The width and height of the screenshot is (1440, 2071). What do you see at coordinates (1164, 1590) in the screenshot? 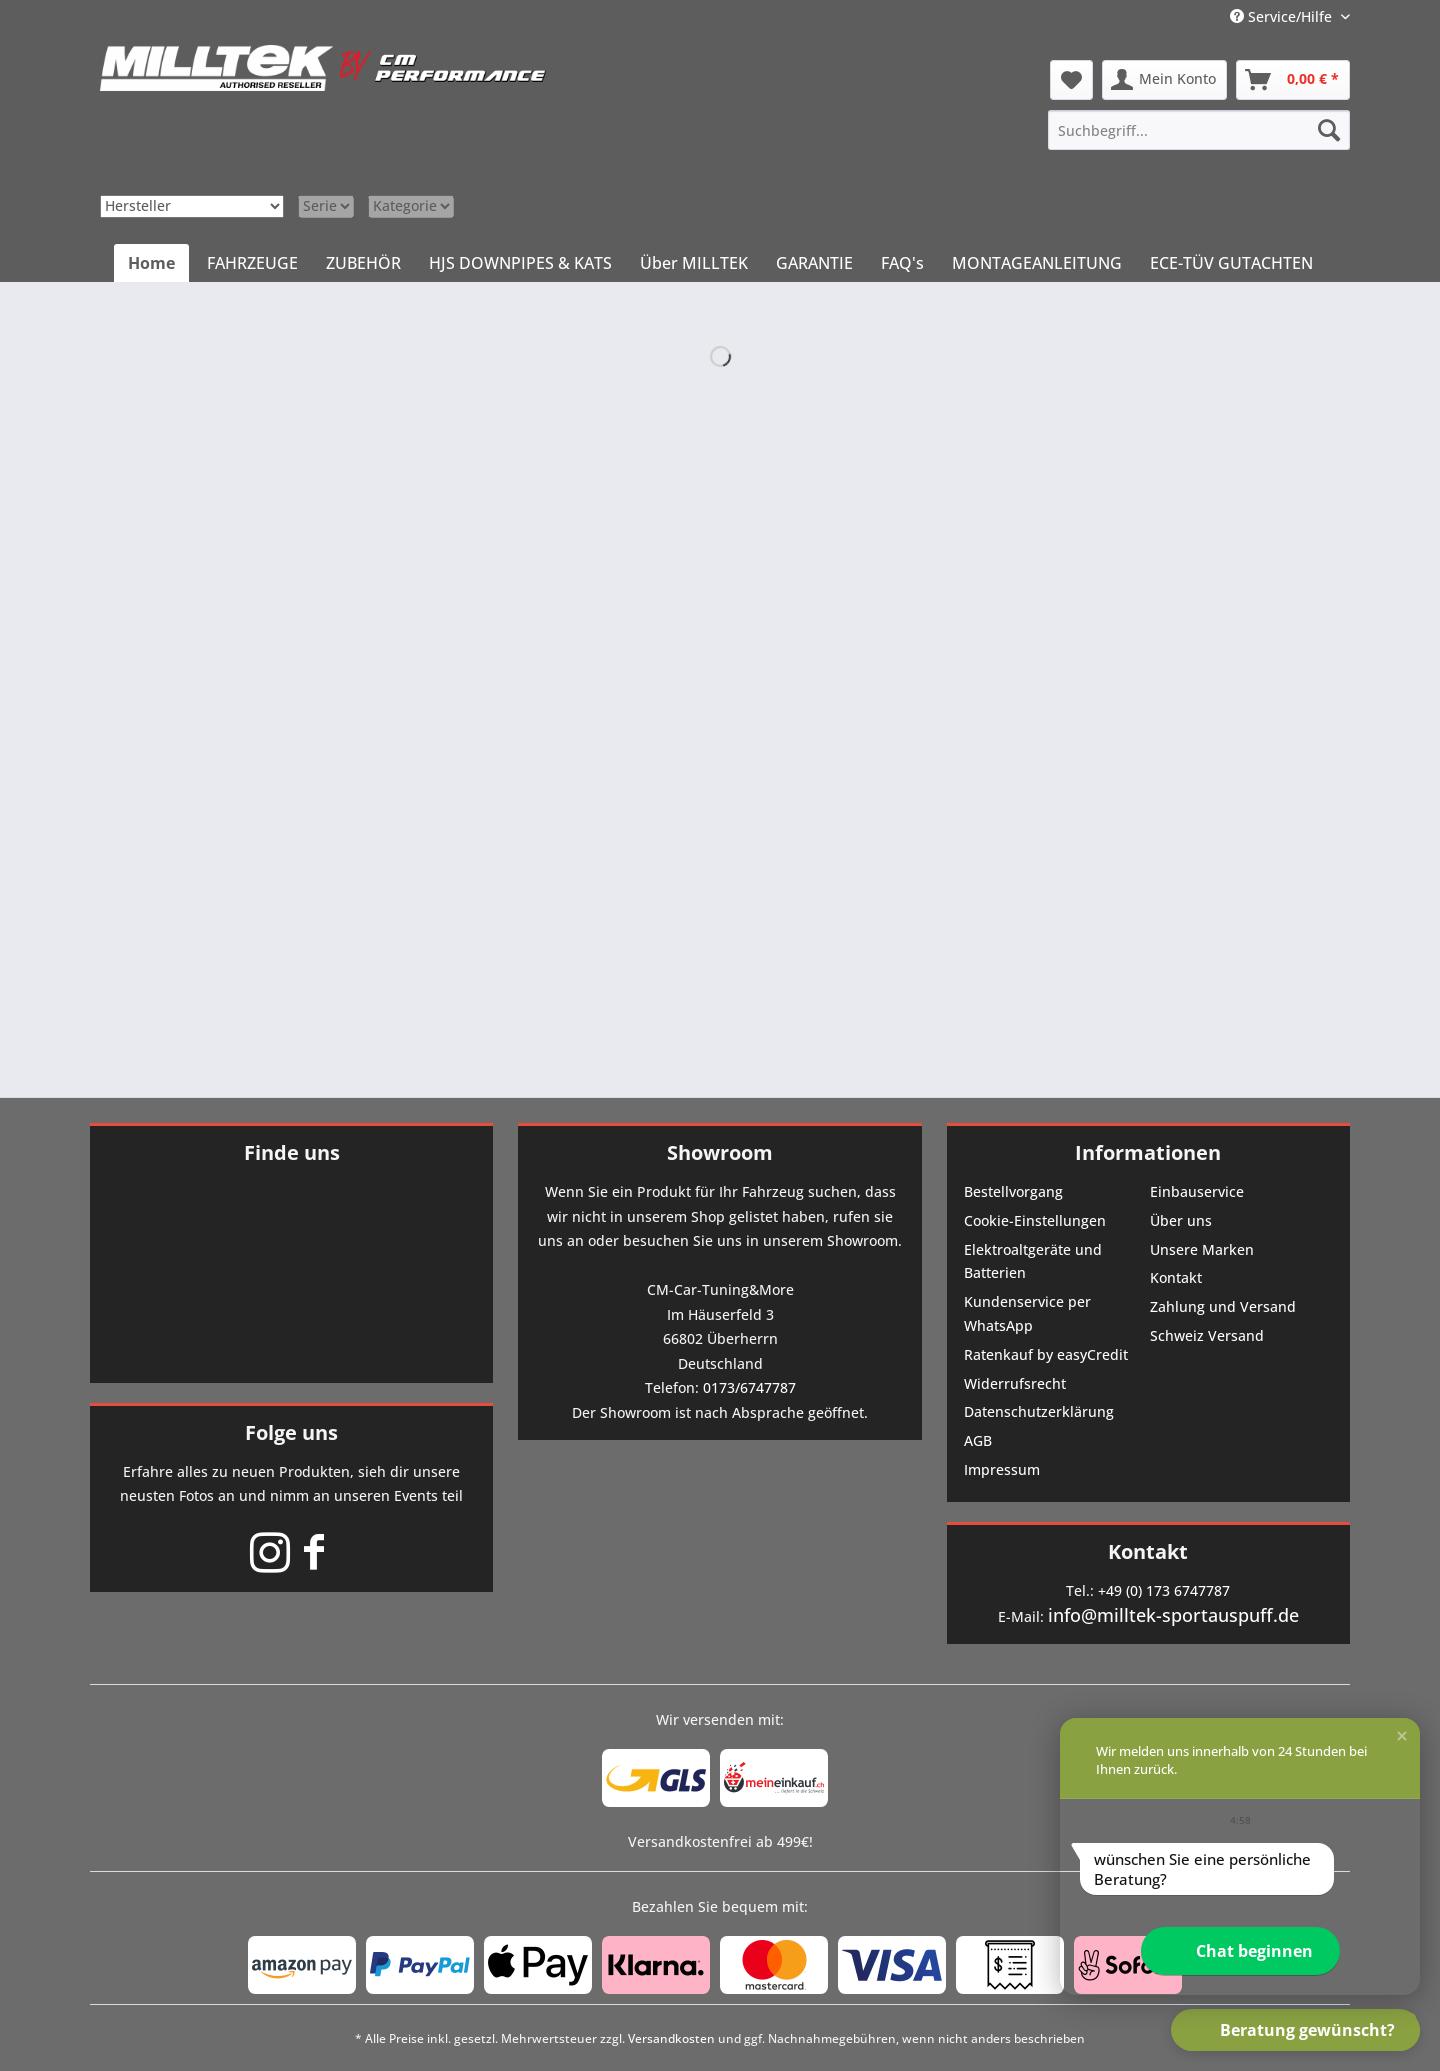
I see `+49 (0) 173 6747787` at bounding box center [1164, 1590].